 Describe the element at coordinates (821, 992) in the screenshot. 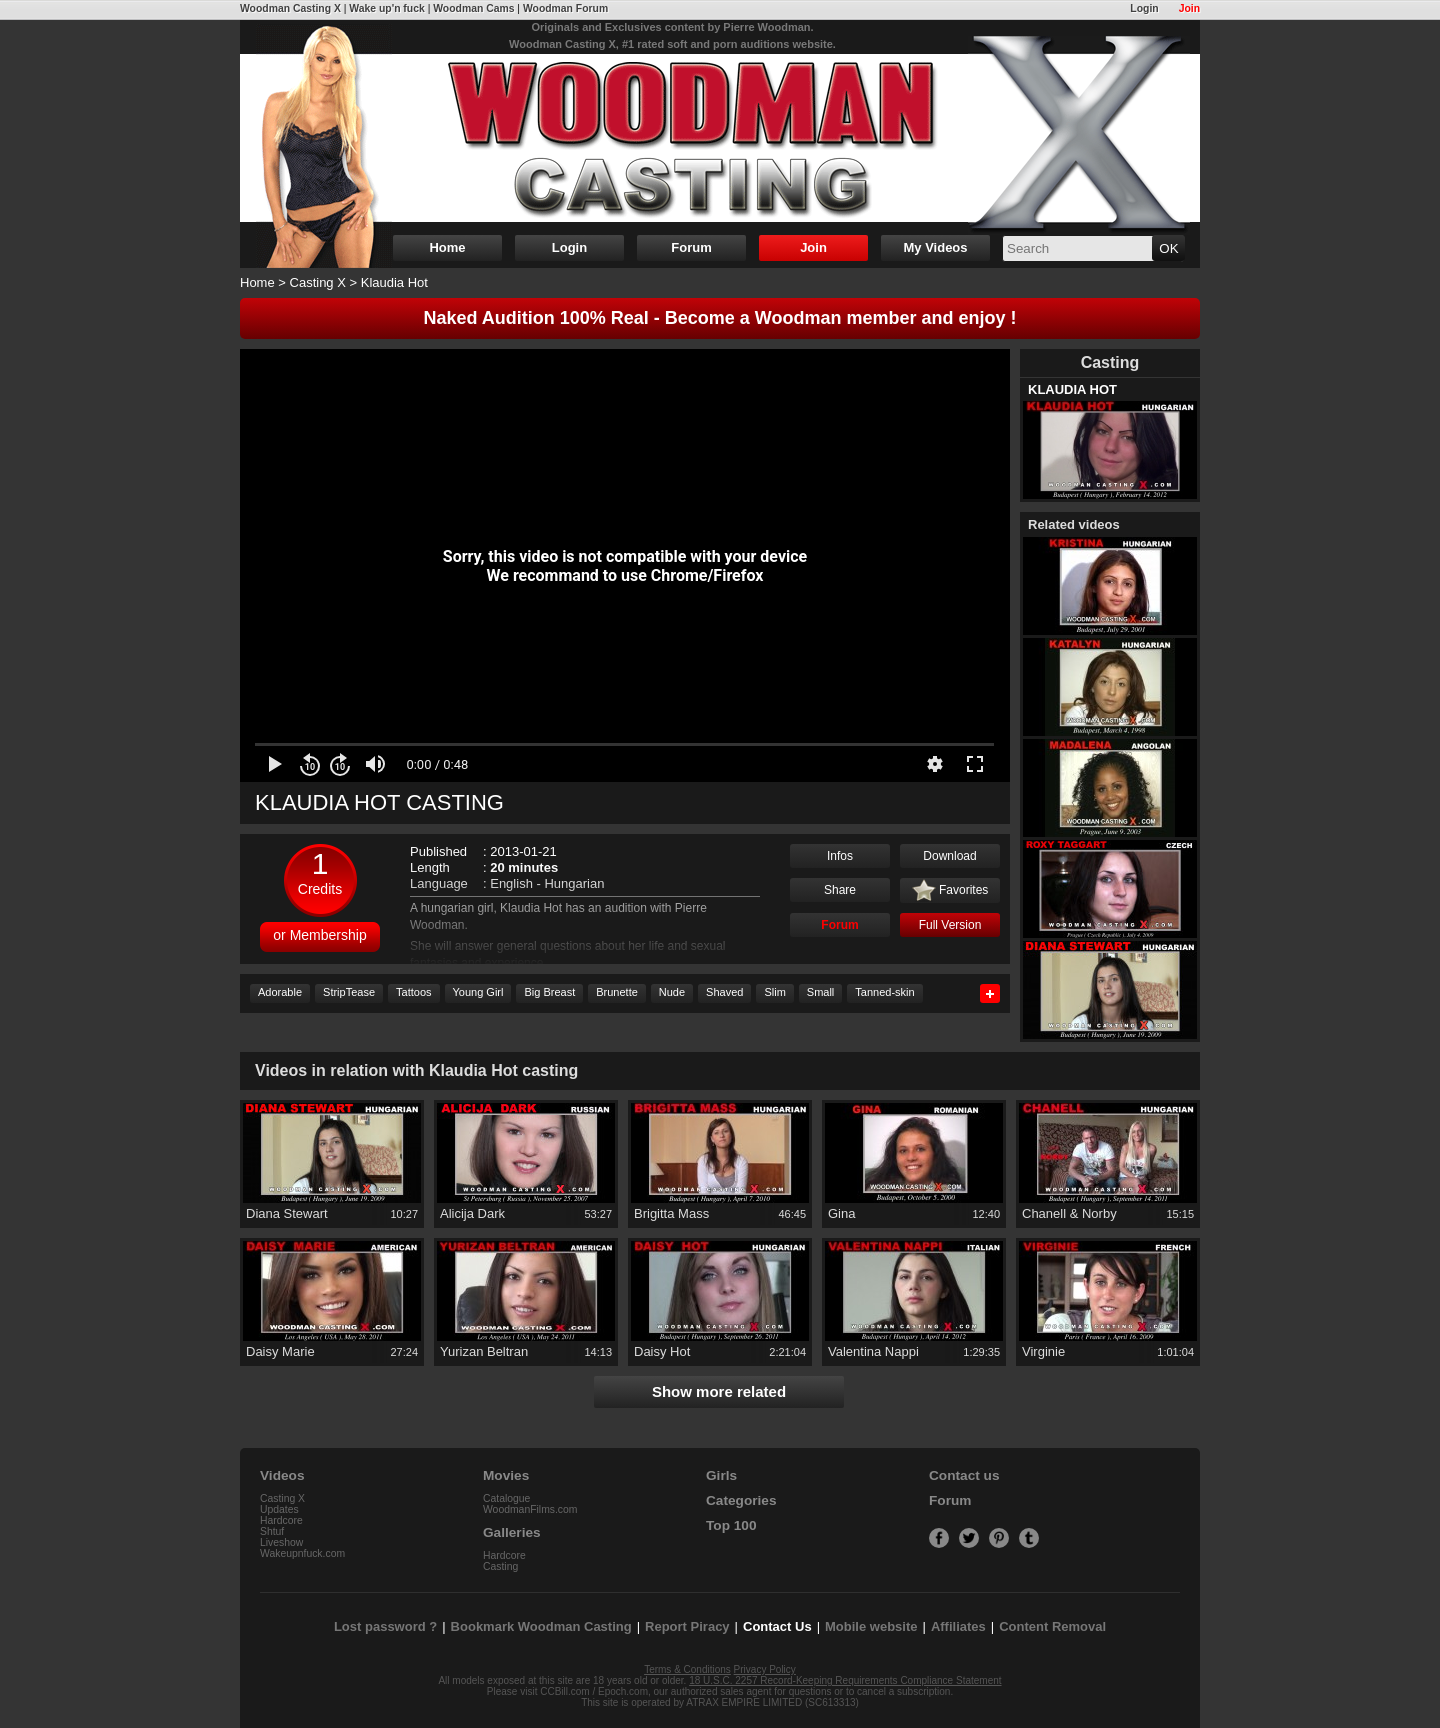

I see `Small` at that location.